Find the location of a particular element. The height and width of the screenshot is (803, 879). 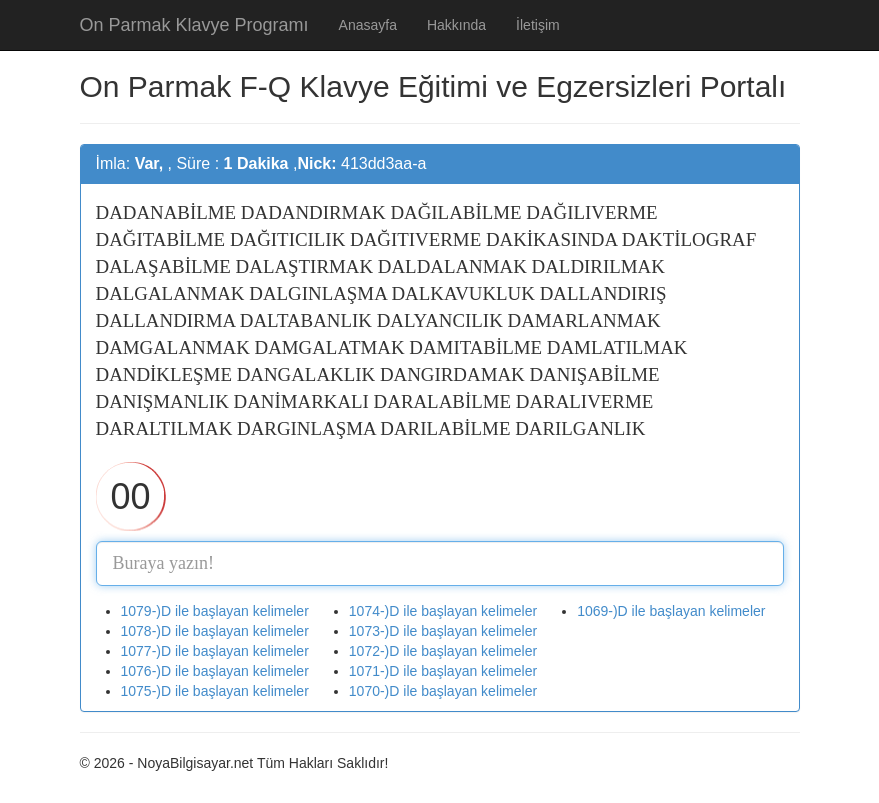

1072-)D ile başlayan kelimeler is located at coordinates (443, 651).